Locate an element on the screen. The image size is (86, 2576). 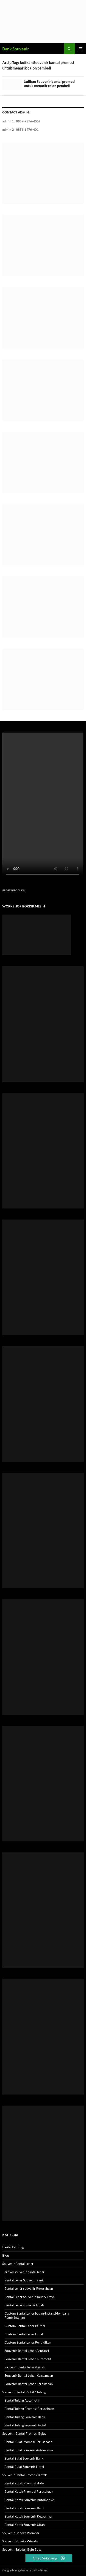
Menu Utama is located at coordinates (80, 48).